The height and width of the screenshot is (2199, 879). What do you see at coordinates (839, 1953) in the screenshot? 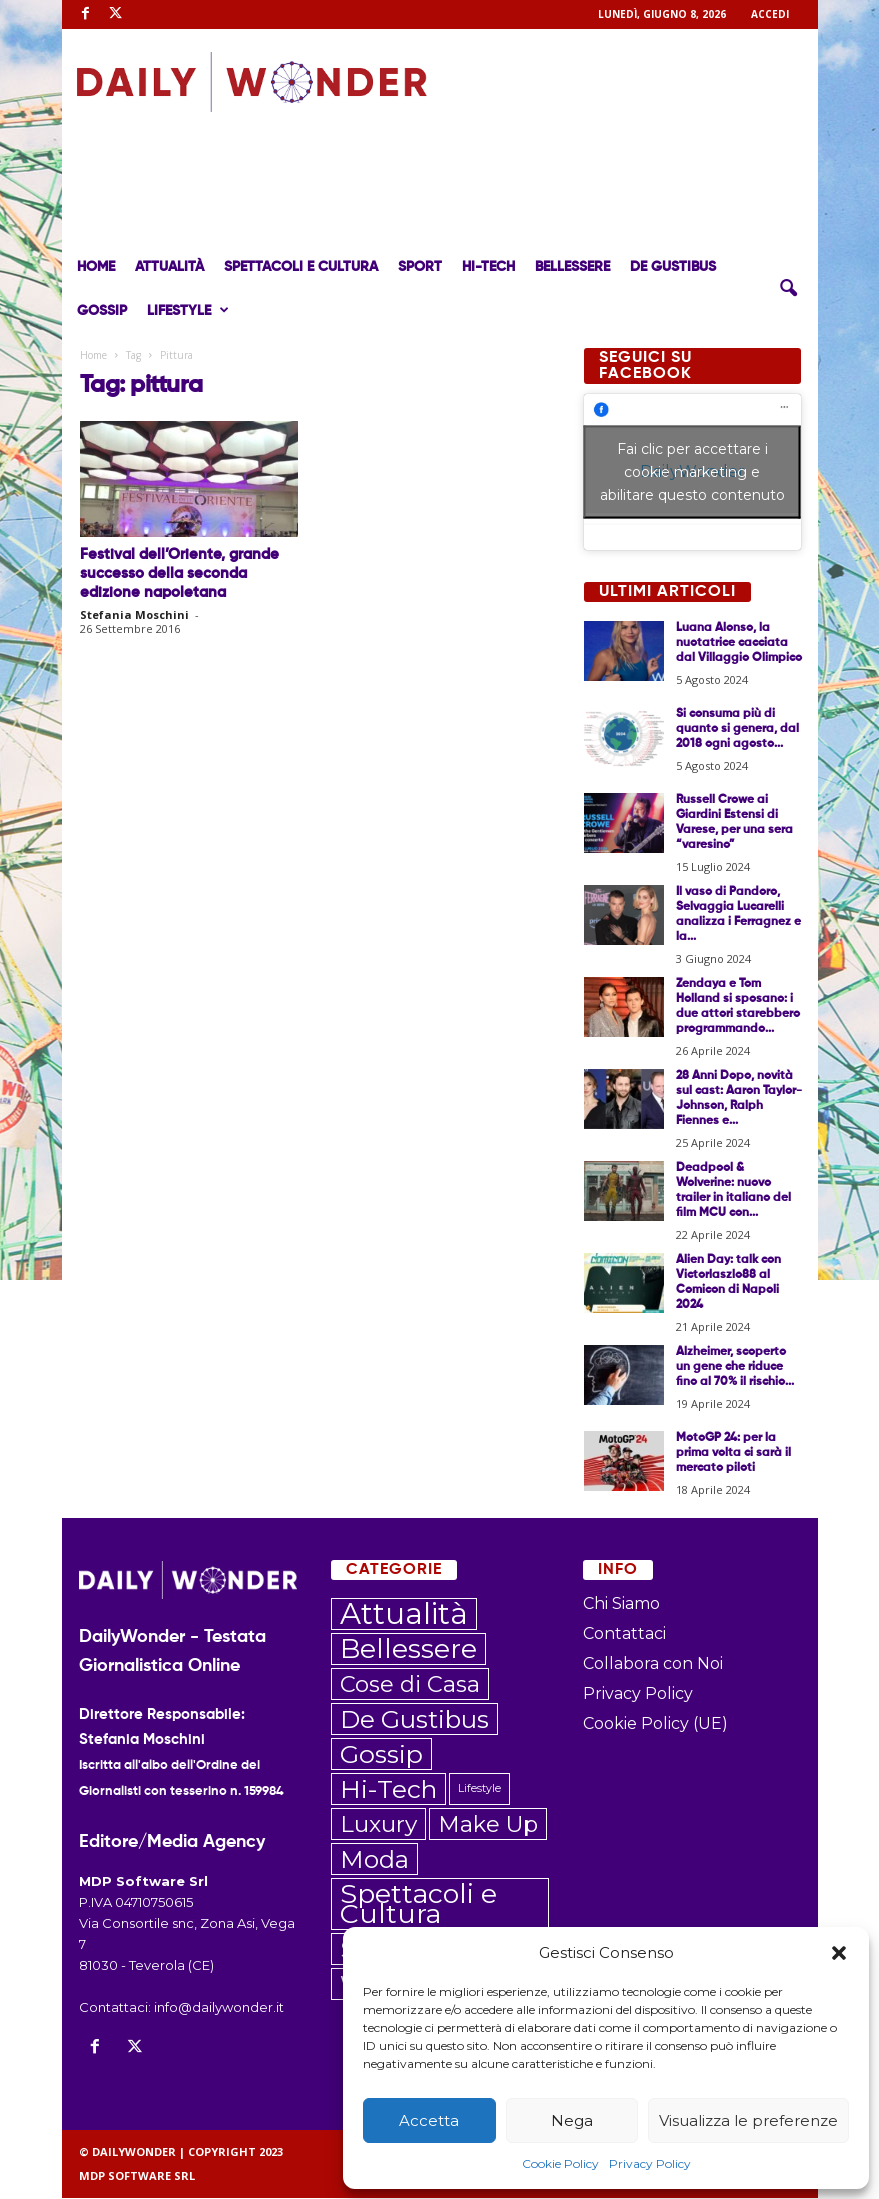
I see `[button]` at bounding box center [839, 1953].